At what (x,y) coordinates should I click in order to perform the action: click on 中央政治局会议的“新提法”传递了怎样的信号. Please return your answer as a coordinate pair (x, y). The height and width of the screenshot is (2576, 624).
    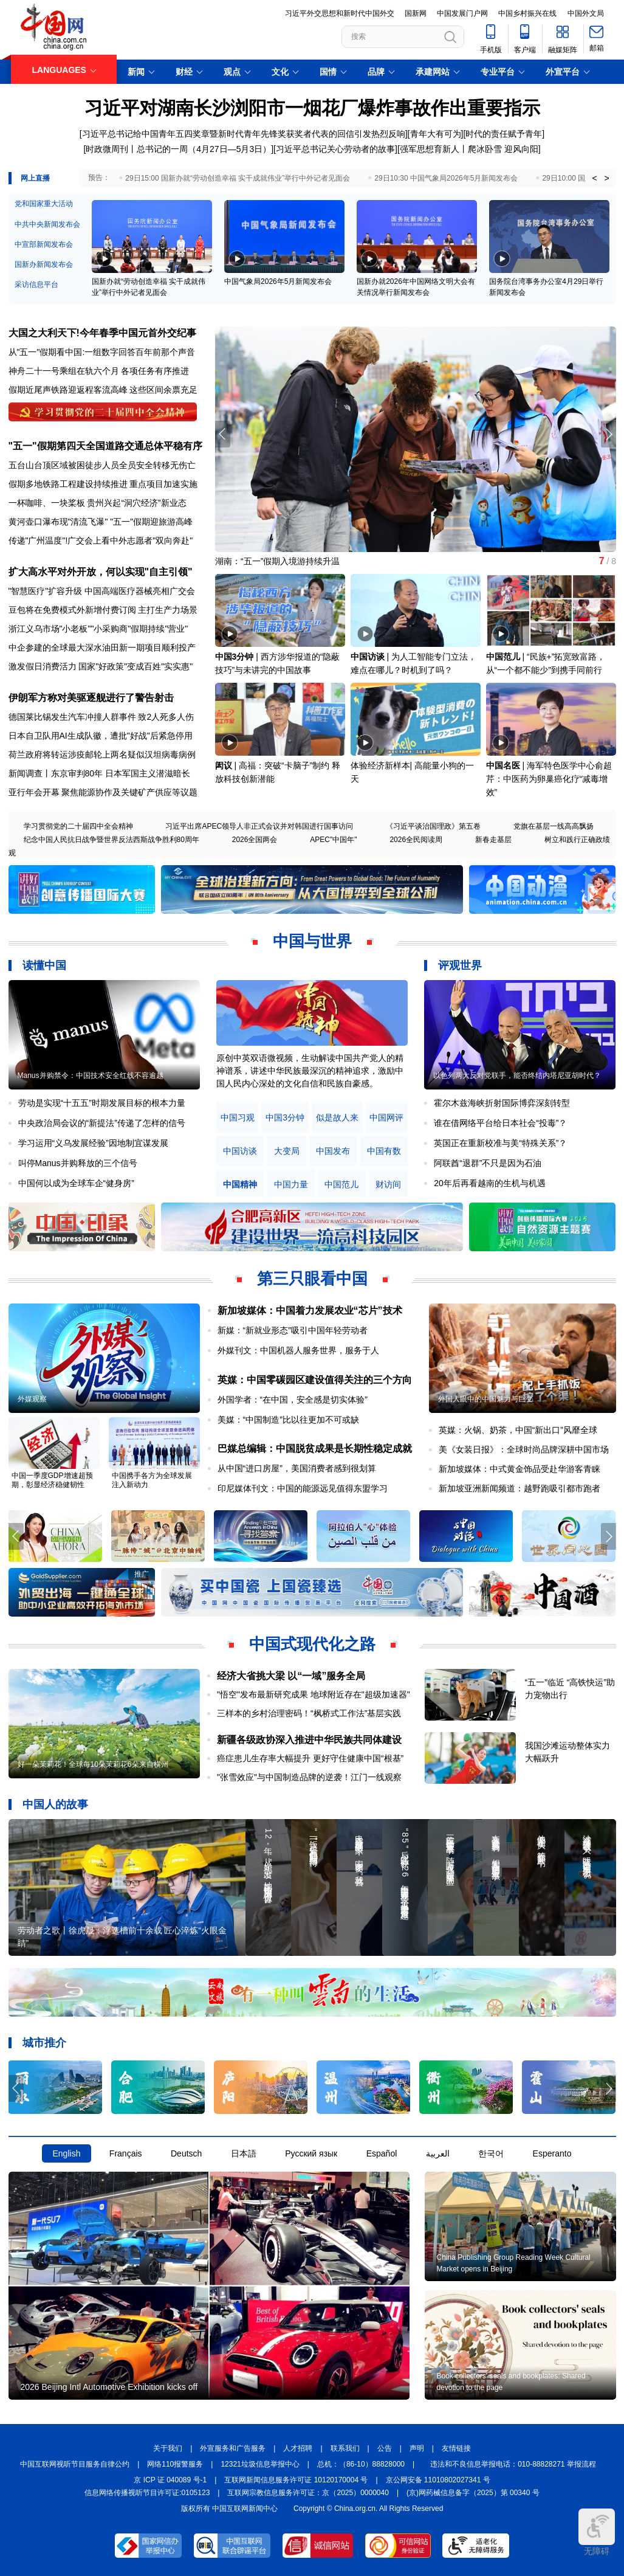
    Looking at the image, I should click on (101, 1123).